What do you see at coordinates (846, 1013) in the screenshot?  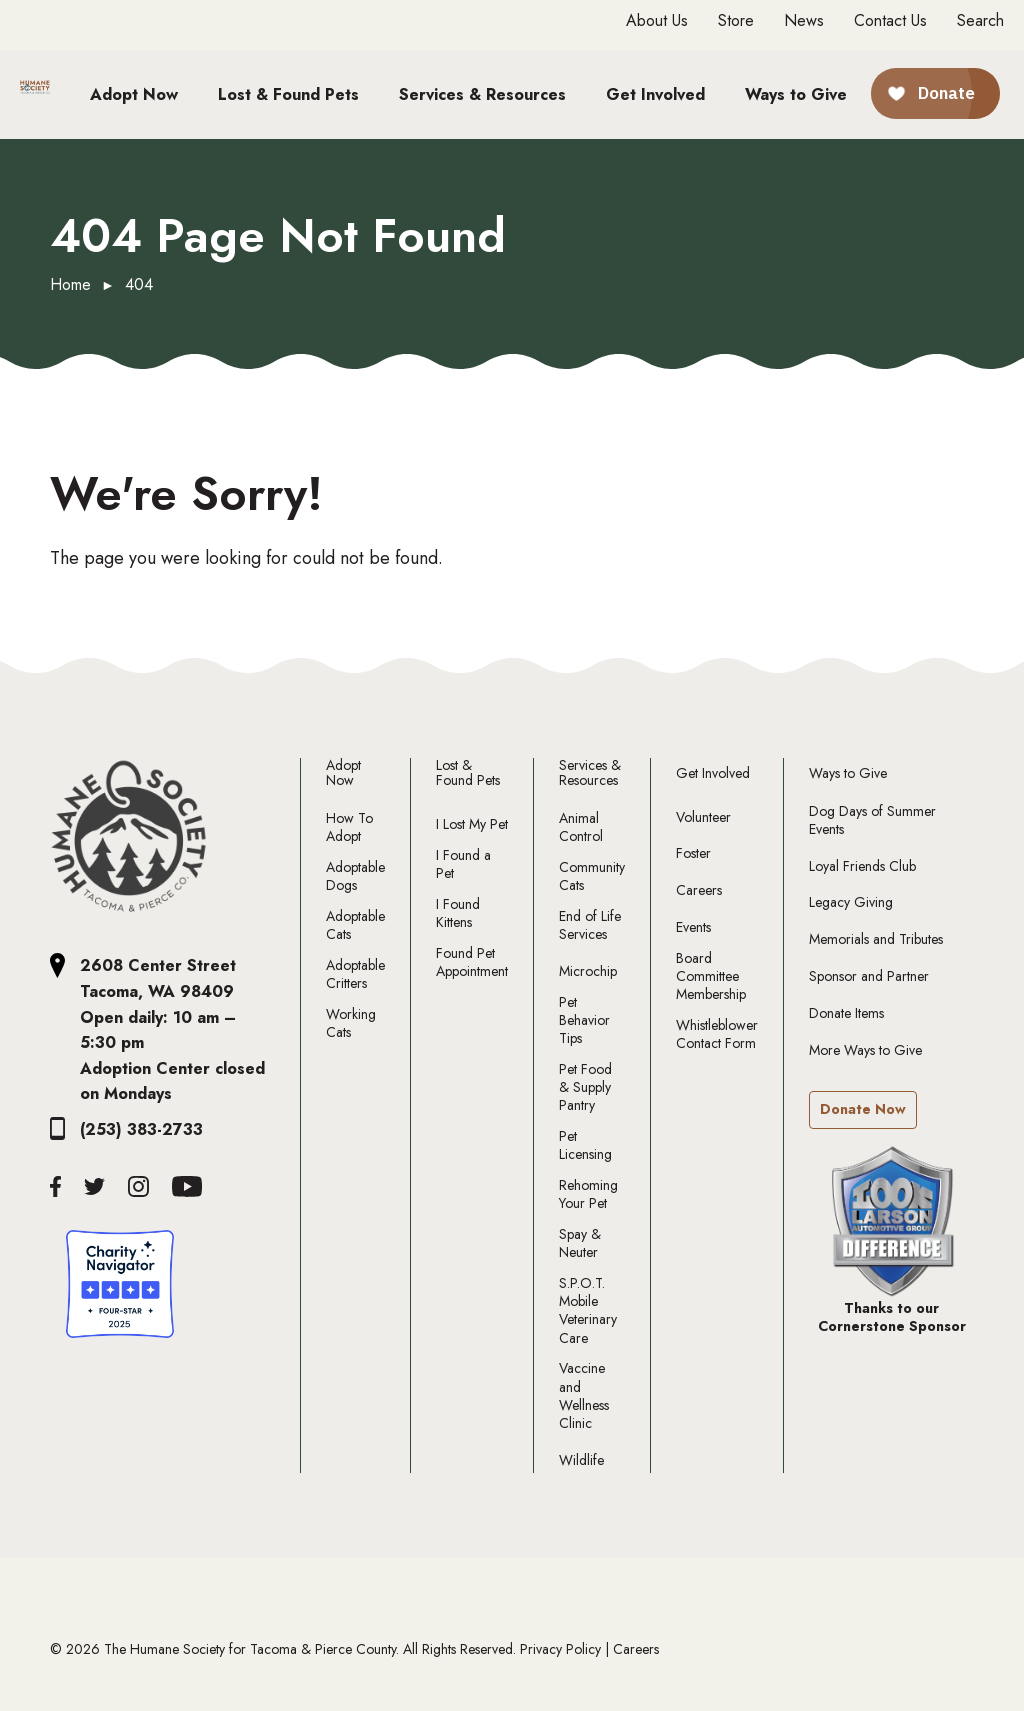 I see `Donate Items` at bounding box center [846, 1013].